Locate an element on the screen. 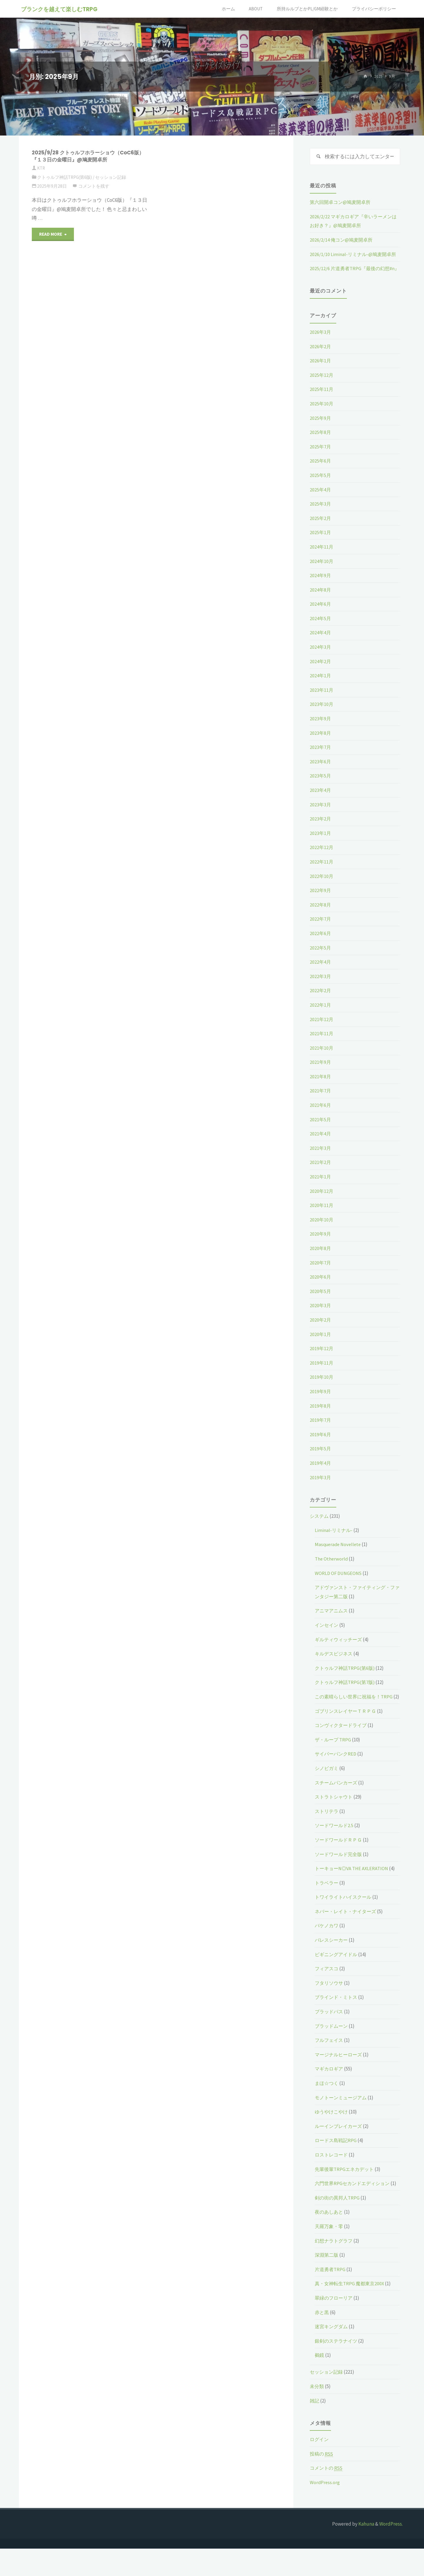  2026/1/10 Liminal-リミナル-@鳩麦開卓所 is located at coordinates (354, 254).